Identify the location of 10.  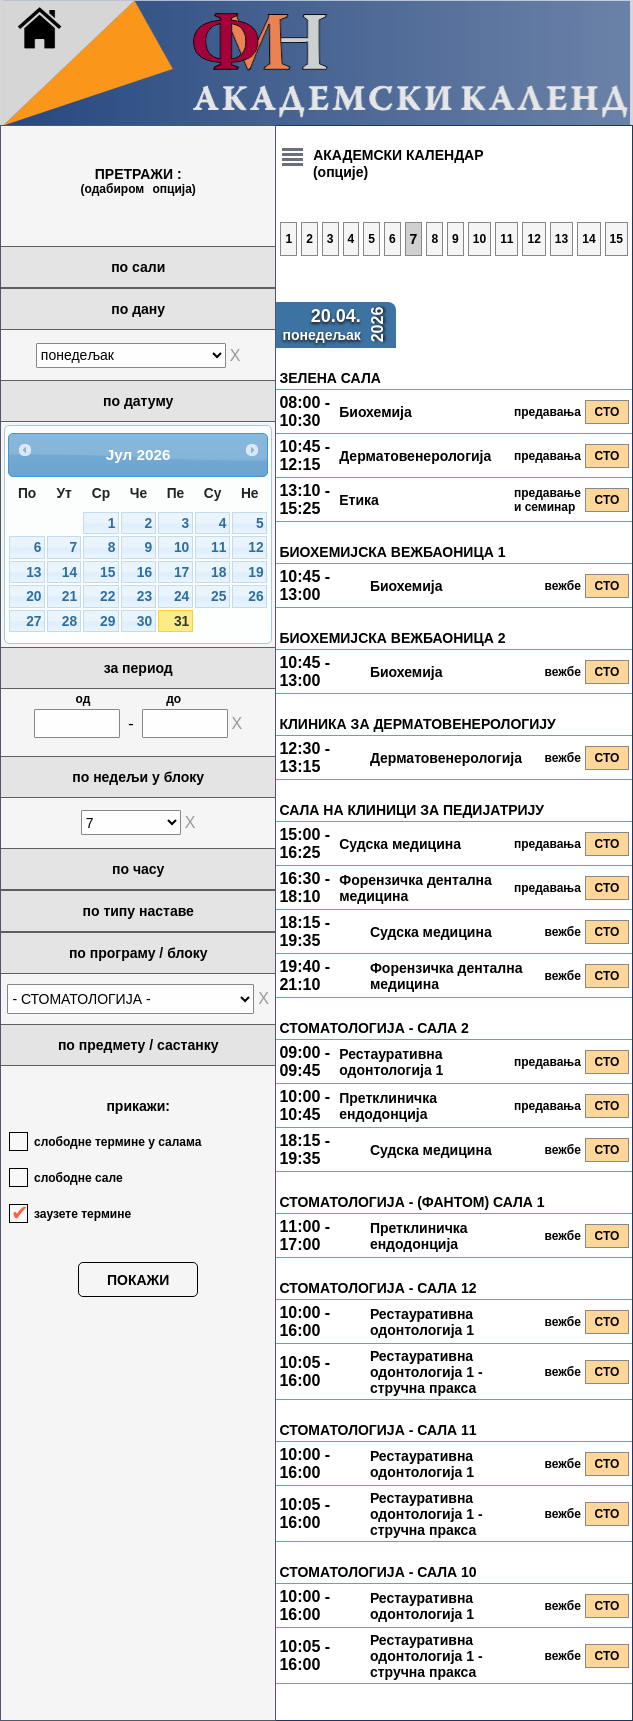
(181, 547).